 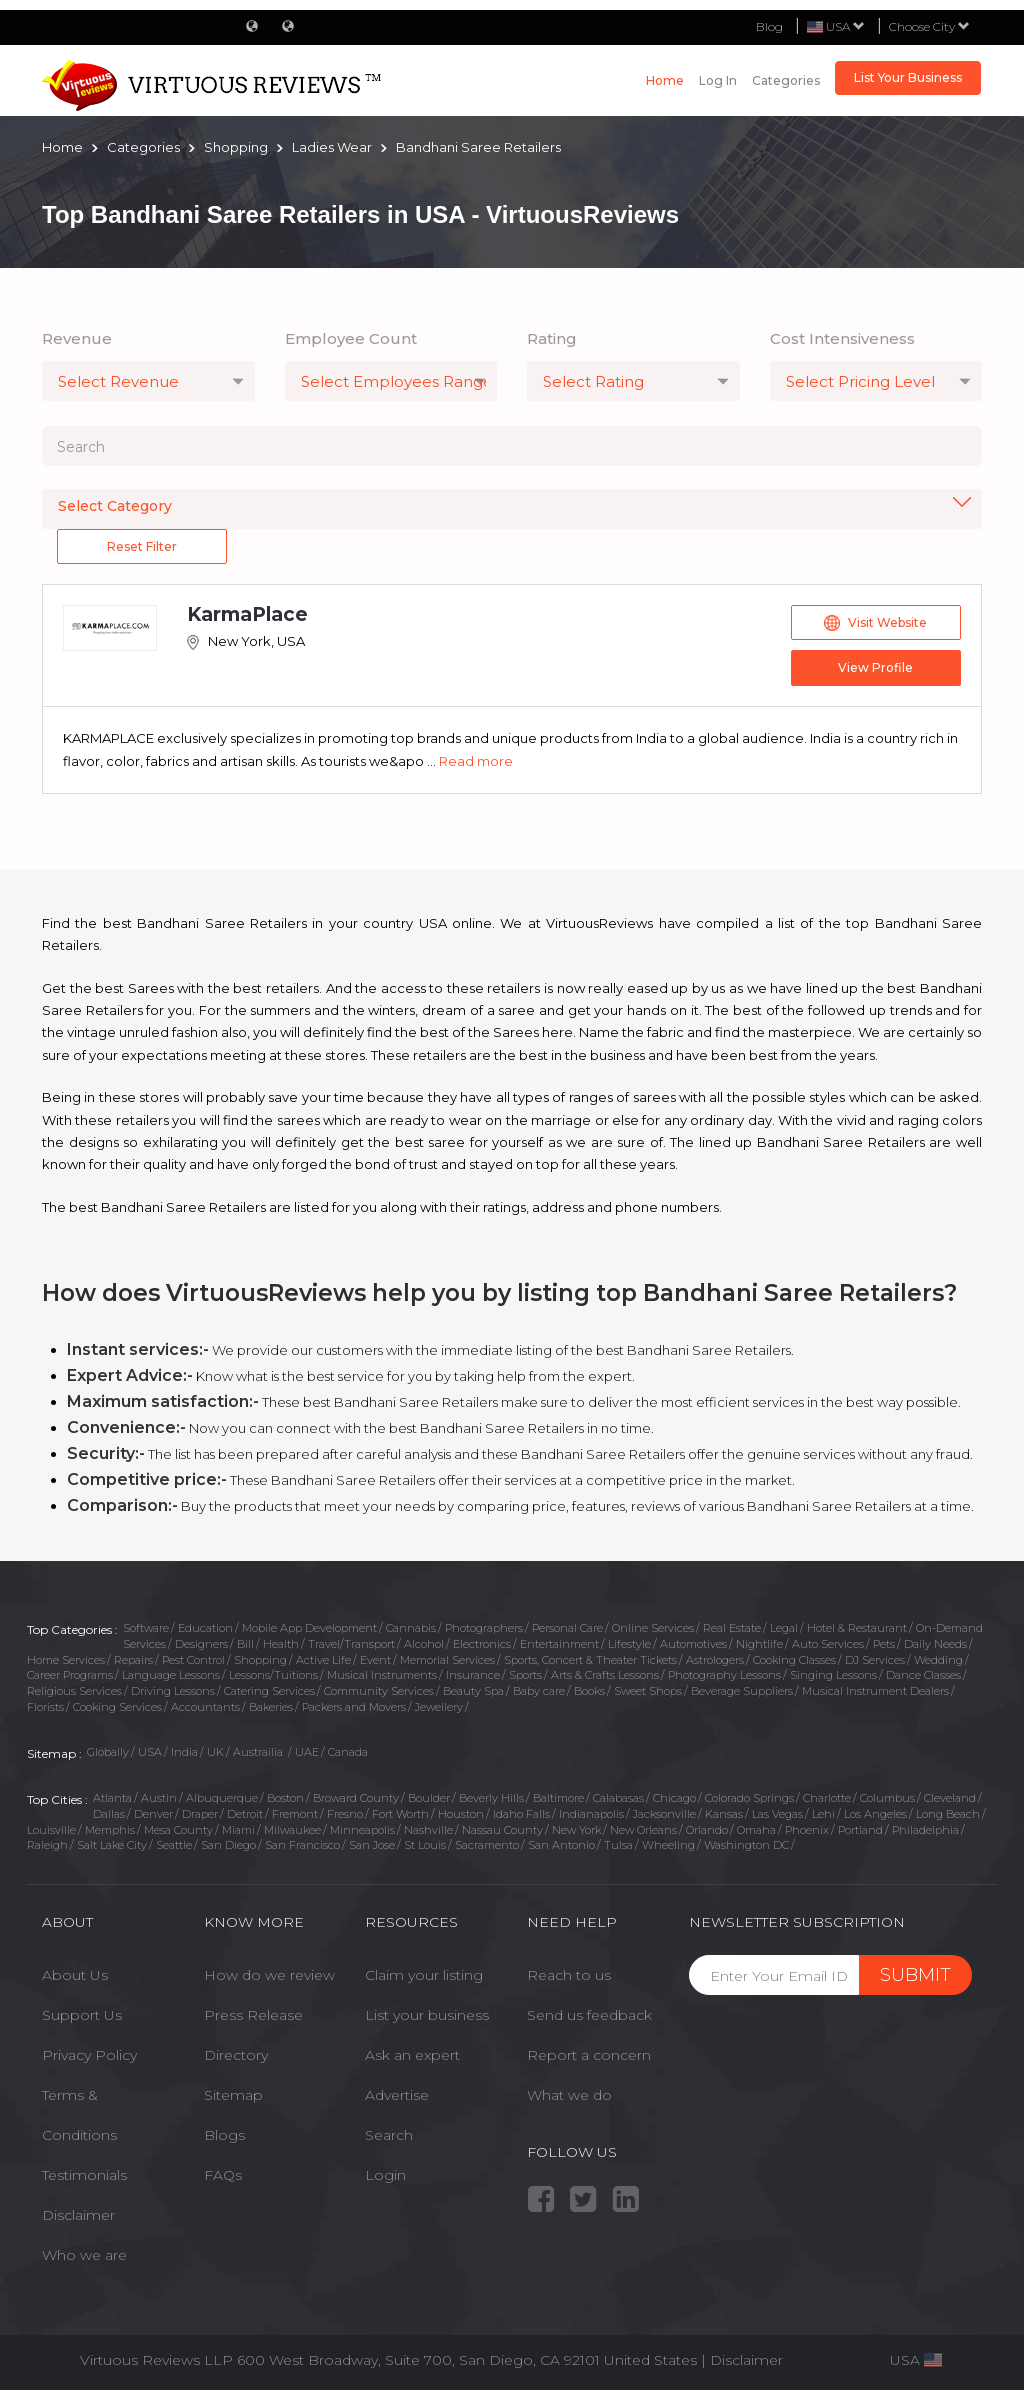 I want to click on Sweet Shops, so click(x=648, y=1691).